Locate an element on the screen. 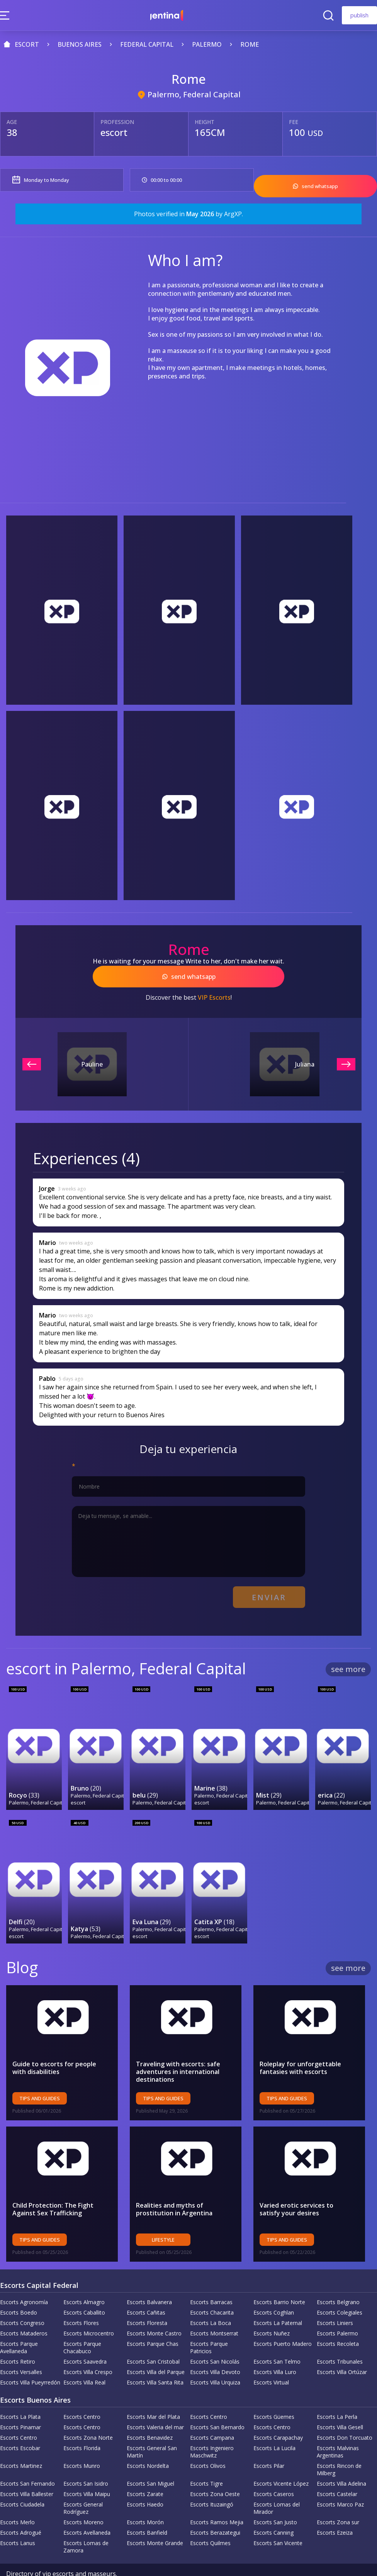 The width and height of the screenshot is (377, 2576). Escorts Palermo is located at coordinates (337, 2308).